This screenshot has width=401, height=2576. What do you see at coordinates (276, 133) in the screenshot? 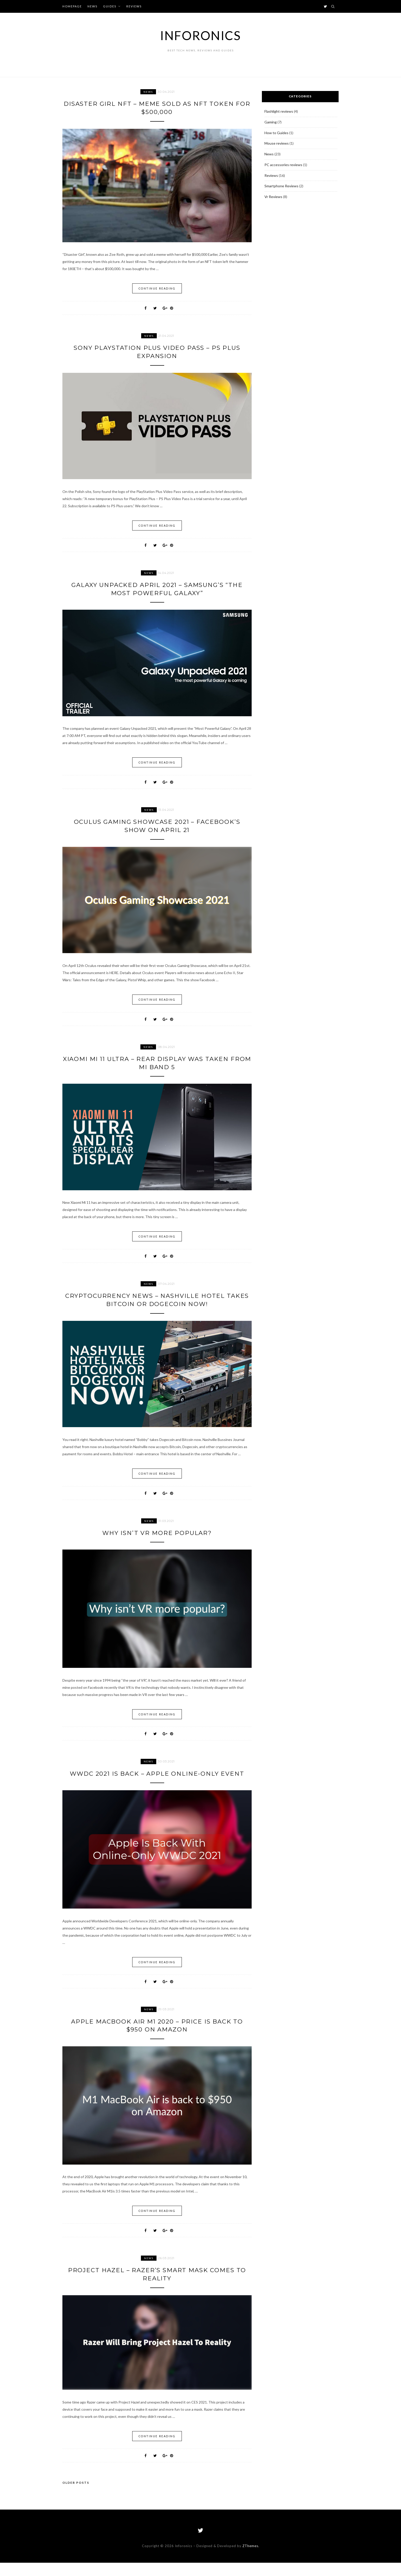
I see `How to Guides` at bounding box center [276, 133].